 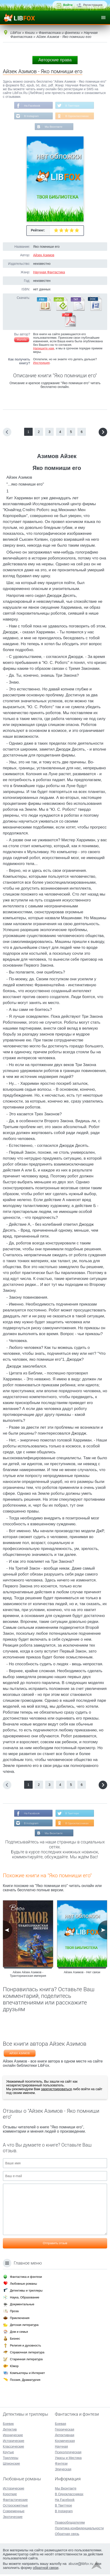 I want to click on Остросюжетные, so click(x=15, y=2507).